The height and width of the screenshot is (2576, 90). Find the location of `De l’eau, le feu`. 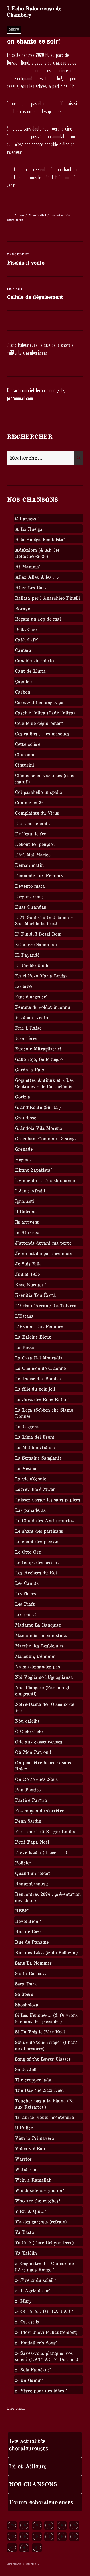

De l’eau, le feu is located at coordinates (31, 833).